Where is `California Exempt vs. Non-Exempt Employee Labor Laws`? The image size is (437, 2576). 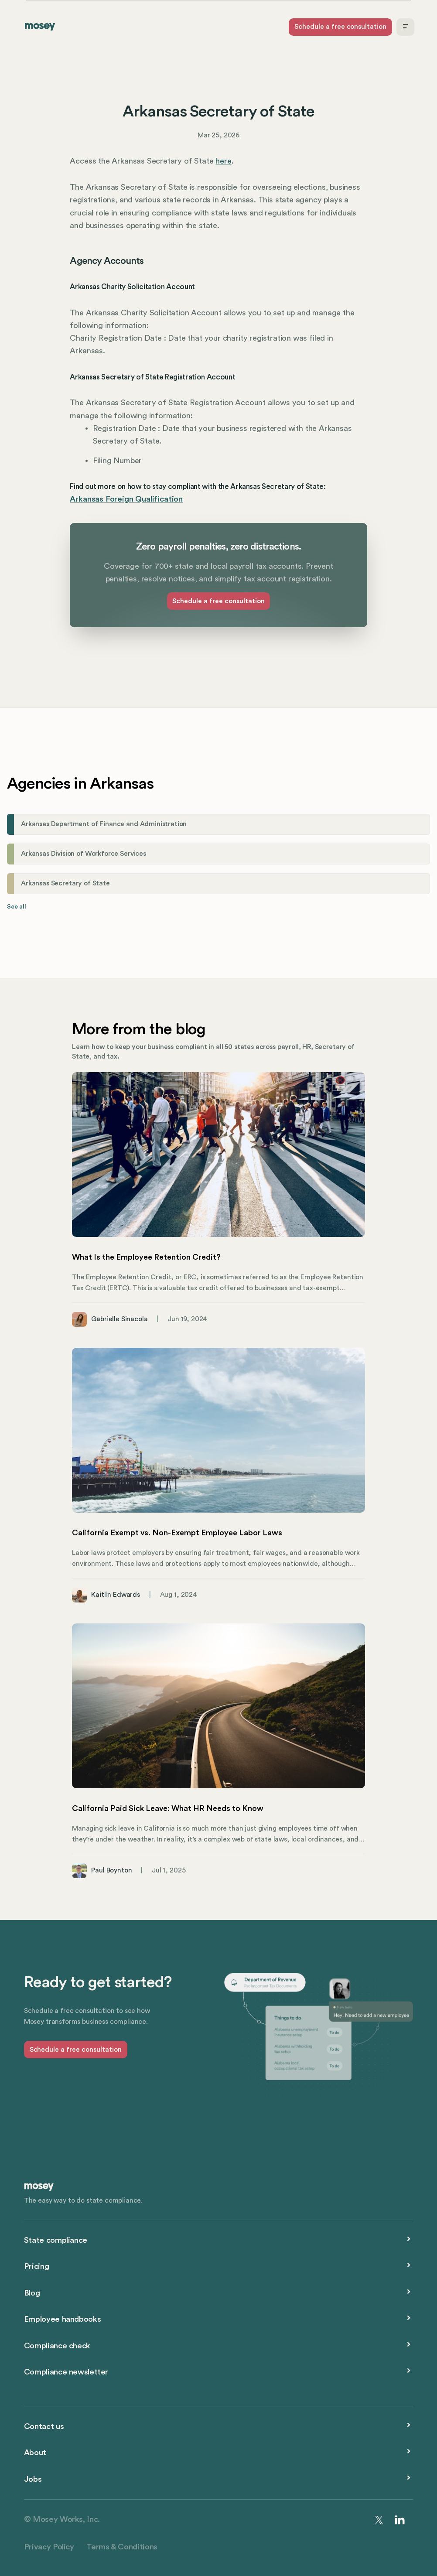
California Exempt vs. Non-Exempt Employee Labor Laws is located at coordinates (177, 1533).